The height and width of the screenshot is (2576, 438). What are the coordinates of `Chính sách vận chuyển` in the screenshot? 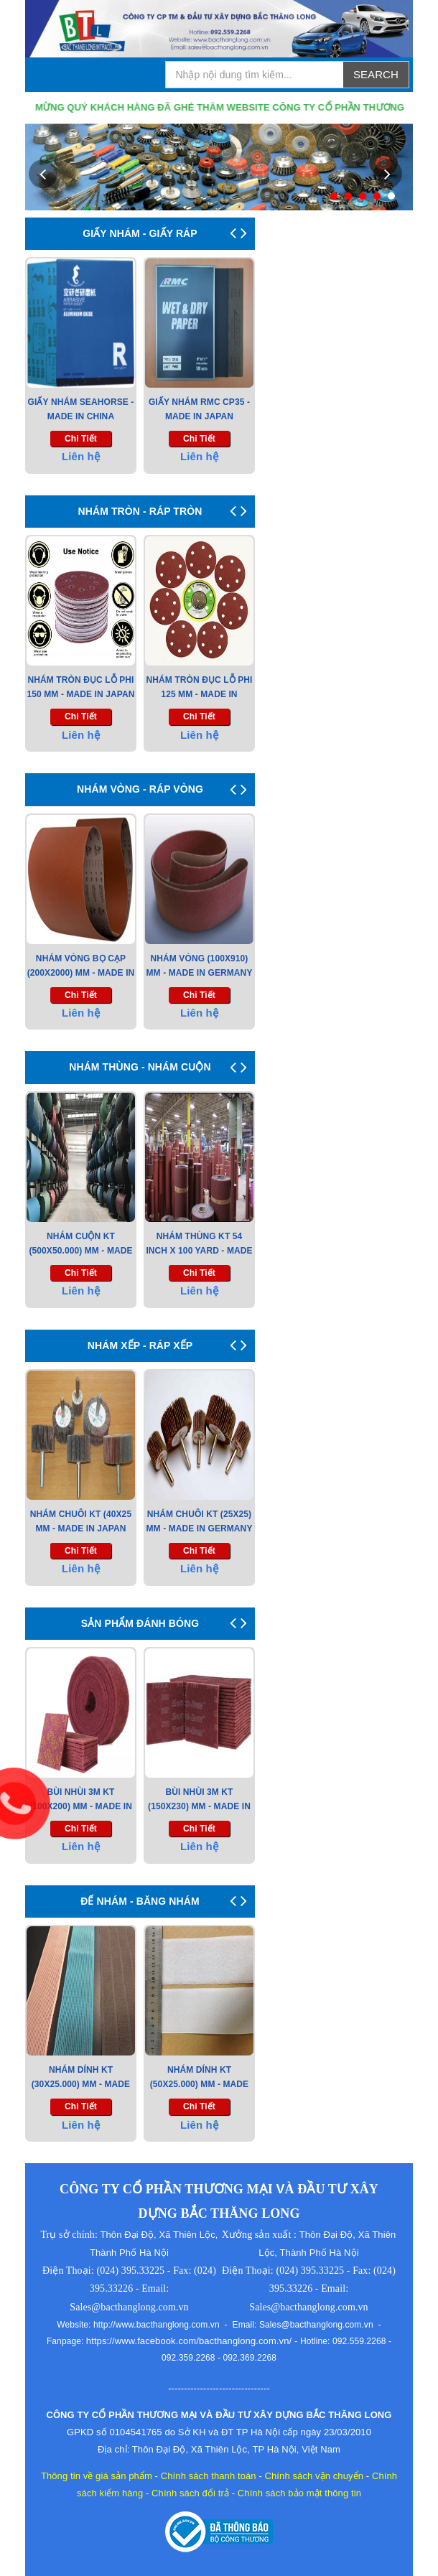 It's located at (314, 2475).